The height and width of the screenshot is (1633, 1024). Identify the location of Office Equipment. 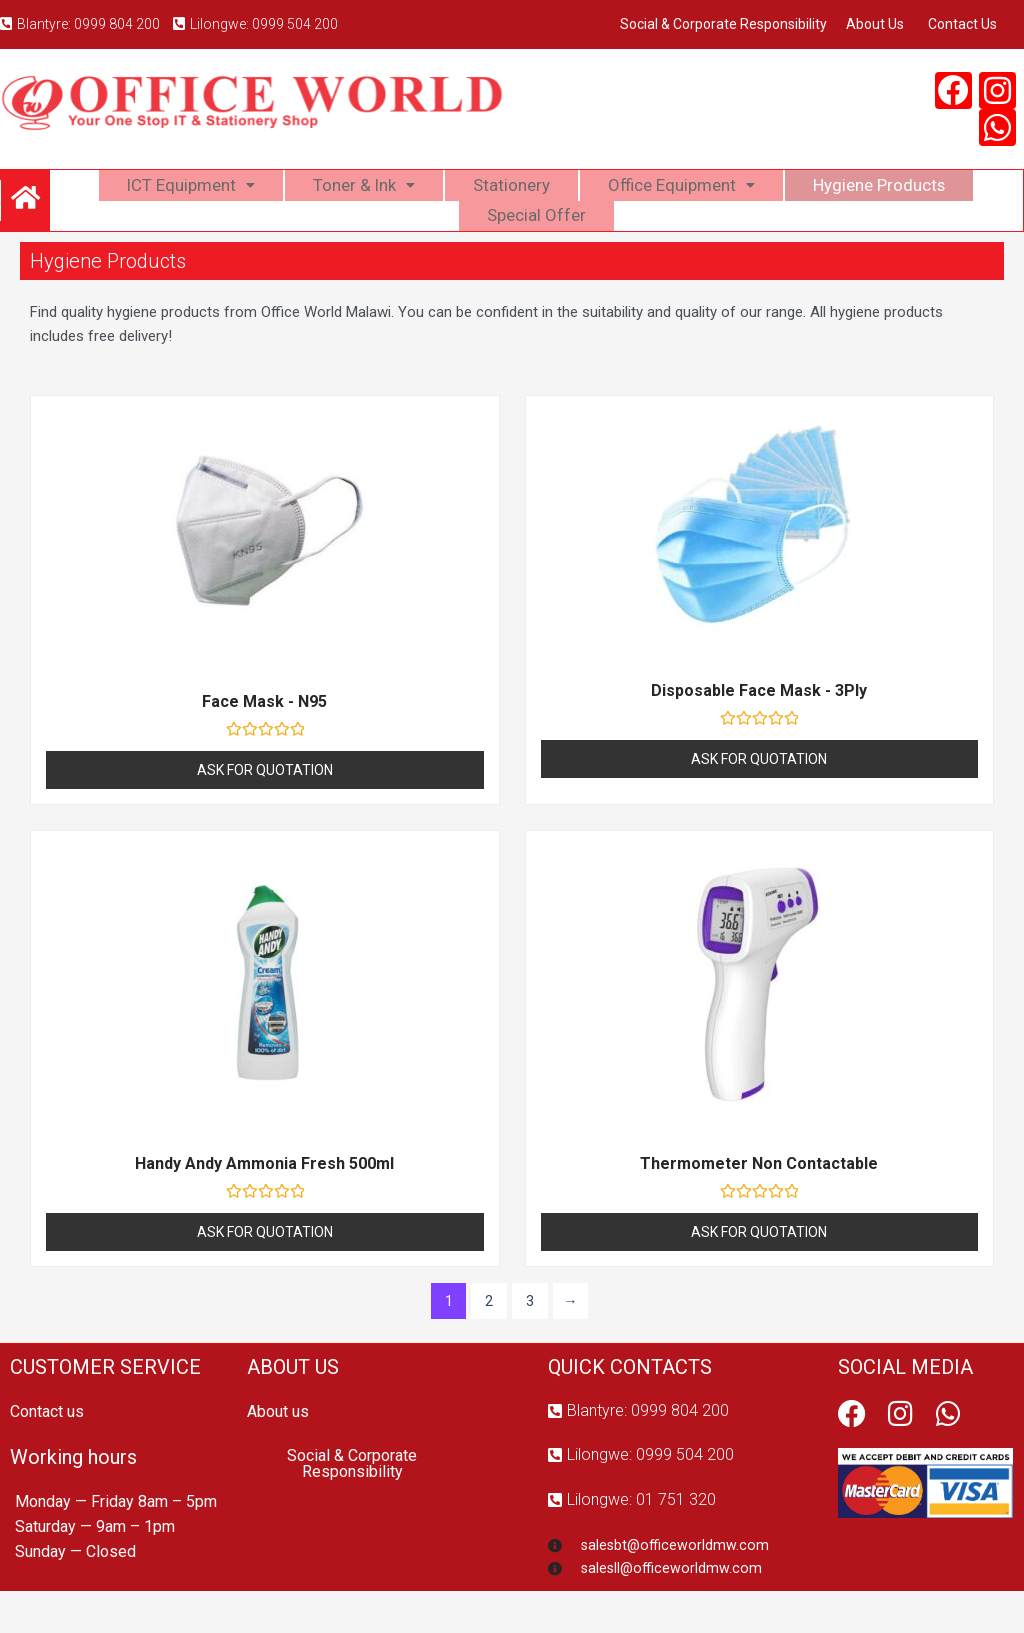
(685, 193).